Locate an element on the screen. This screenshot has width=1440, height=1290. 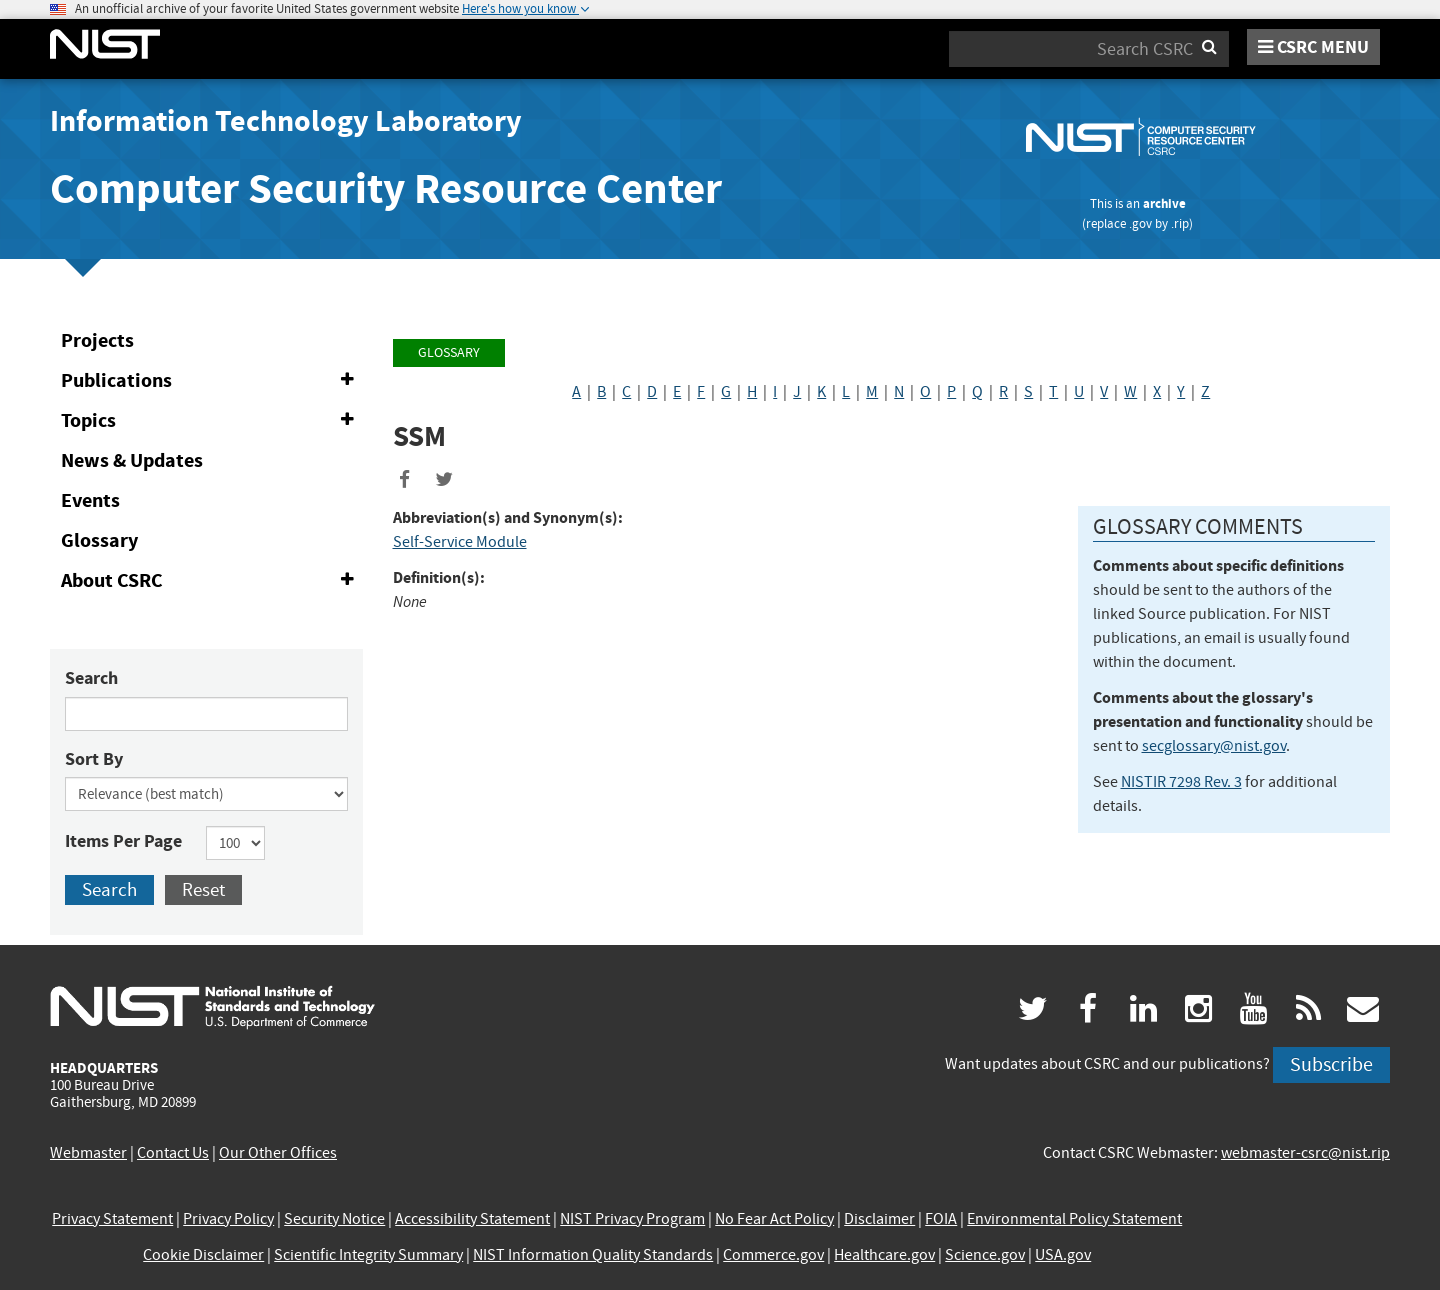
About CSRC is located at coordinates (211, 581).